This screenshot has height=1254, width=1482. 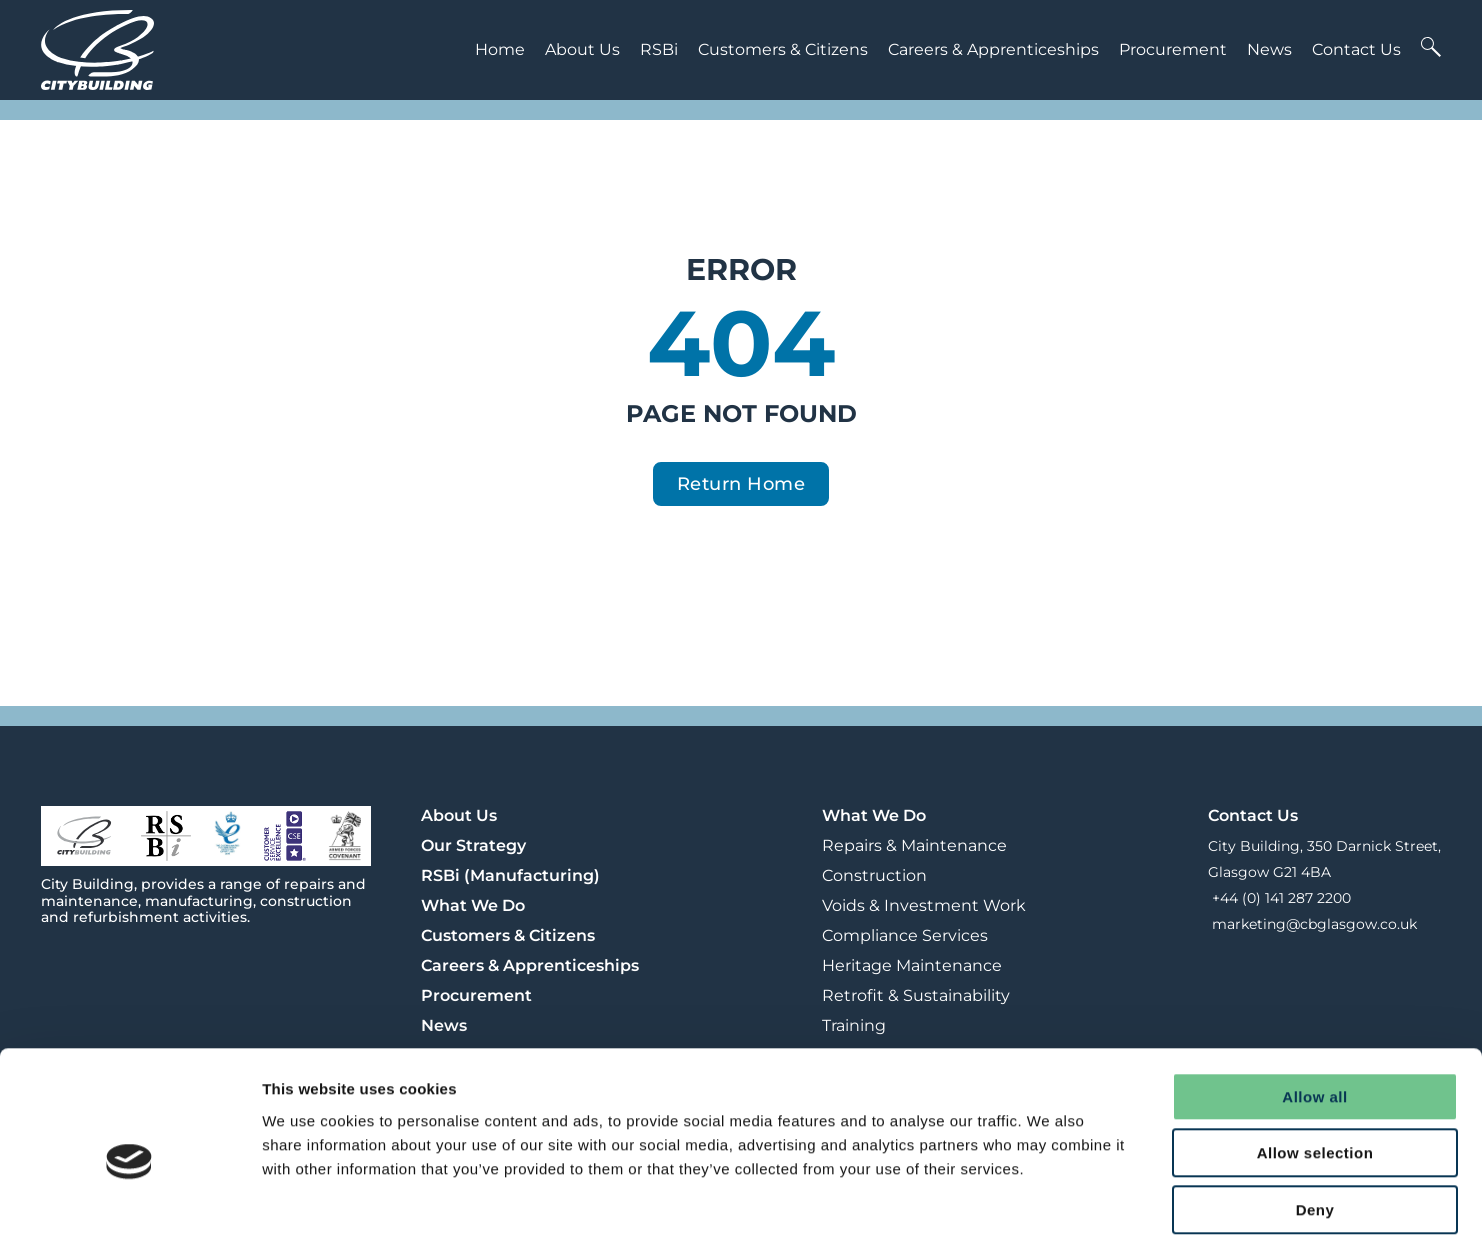 What do you see at coordinates (473, 845) in the screenshot?
I see `Our Strategy` at bounding box center [473, 845].